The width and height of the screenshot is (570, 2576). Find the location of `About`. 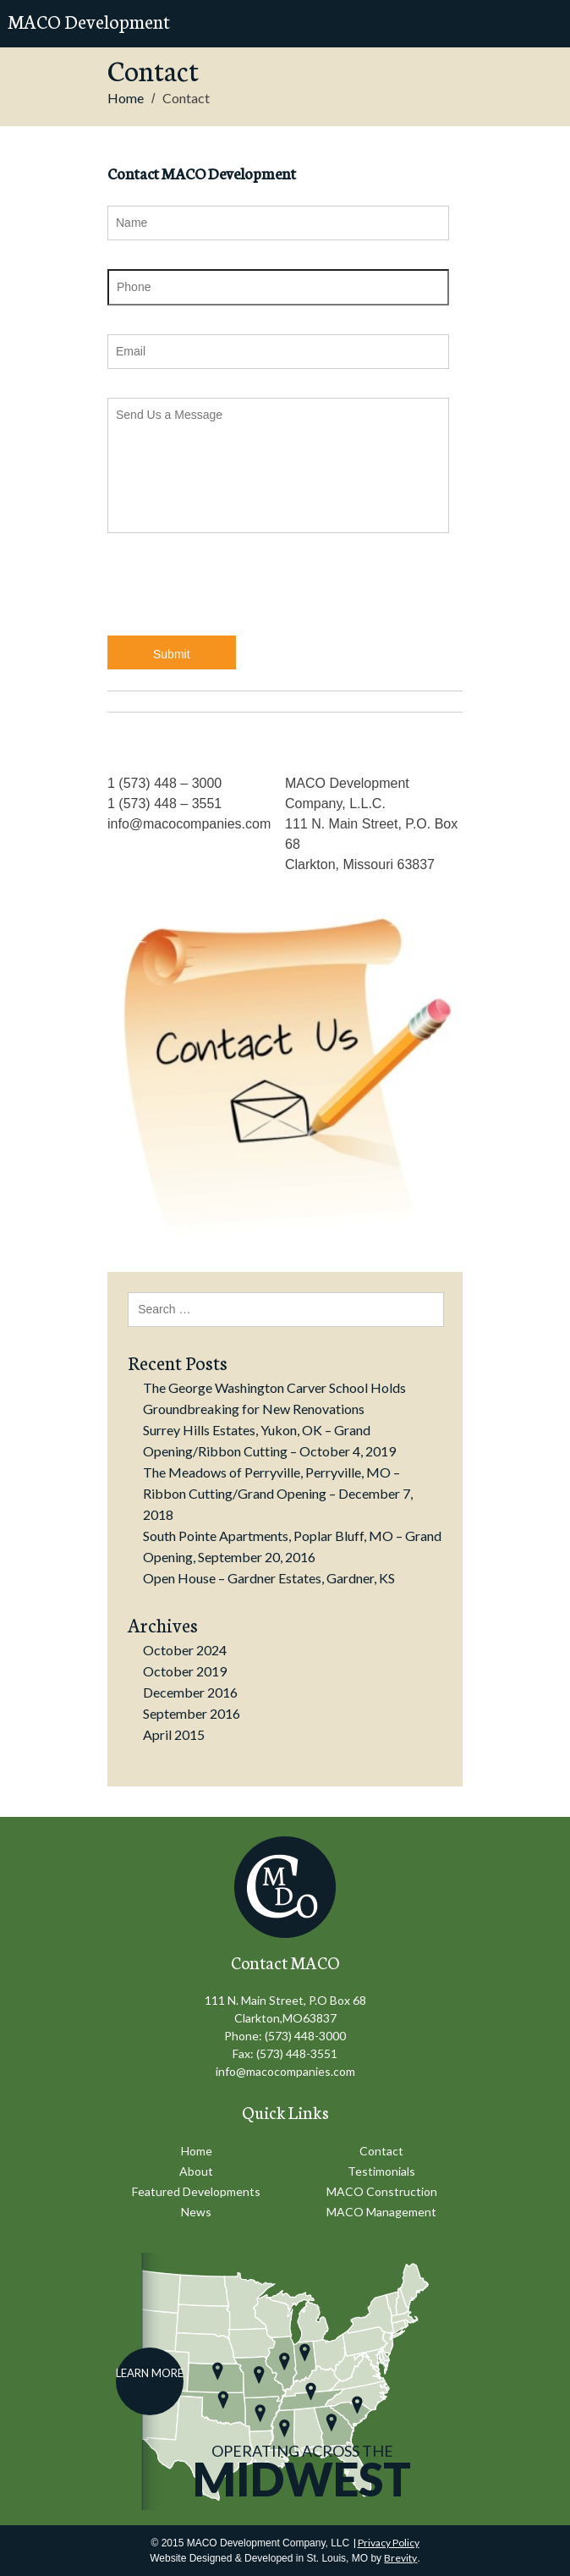

About is located at coordinates (196, 2171).